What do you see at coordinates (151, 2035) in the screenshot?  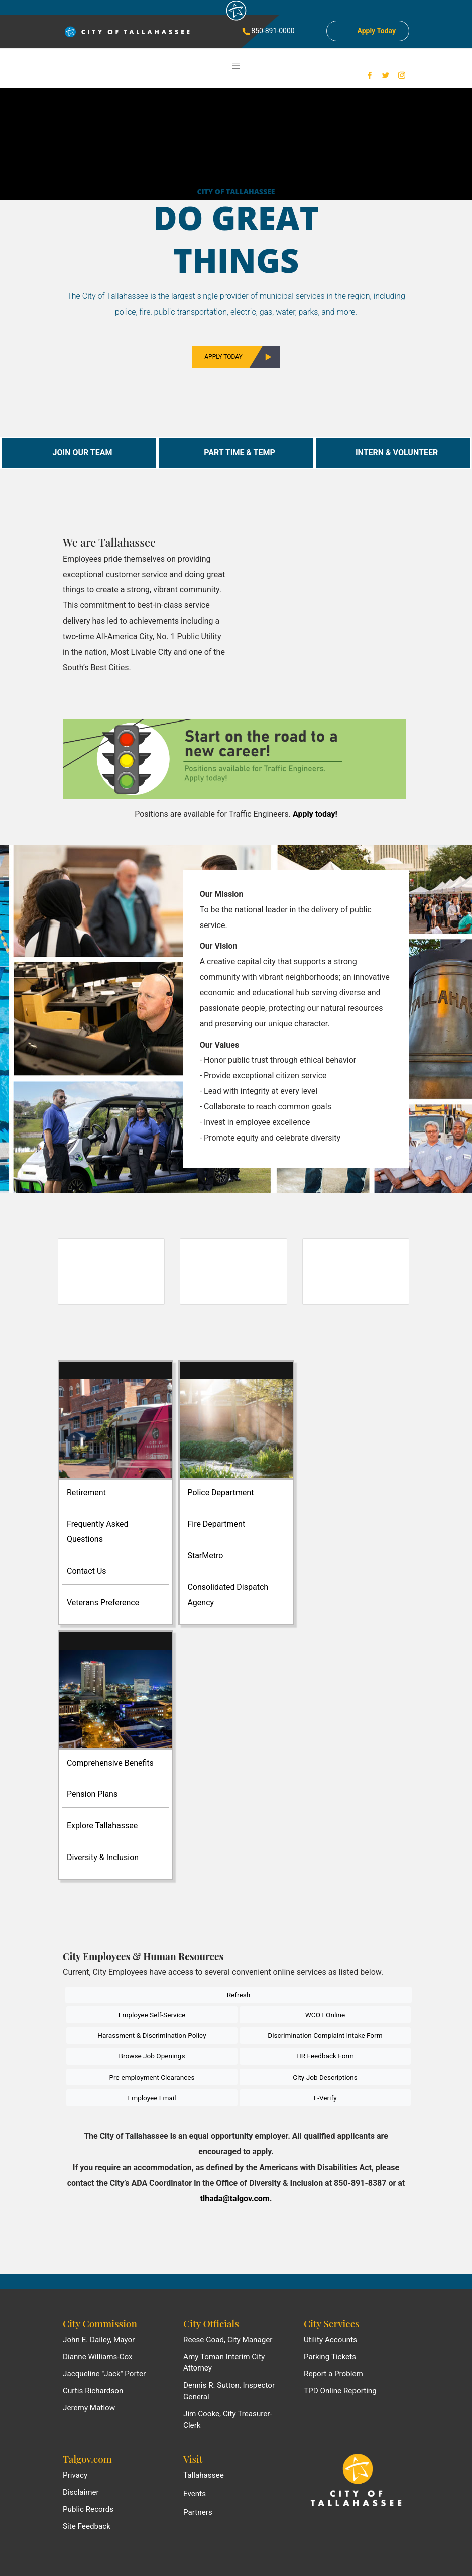 I see `Harassment & Discrimination Policy` at bounding box center [151, 2035].